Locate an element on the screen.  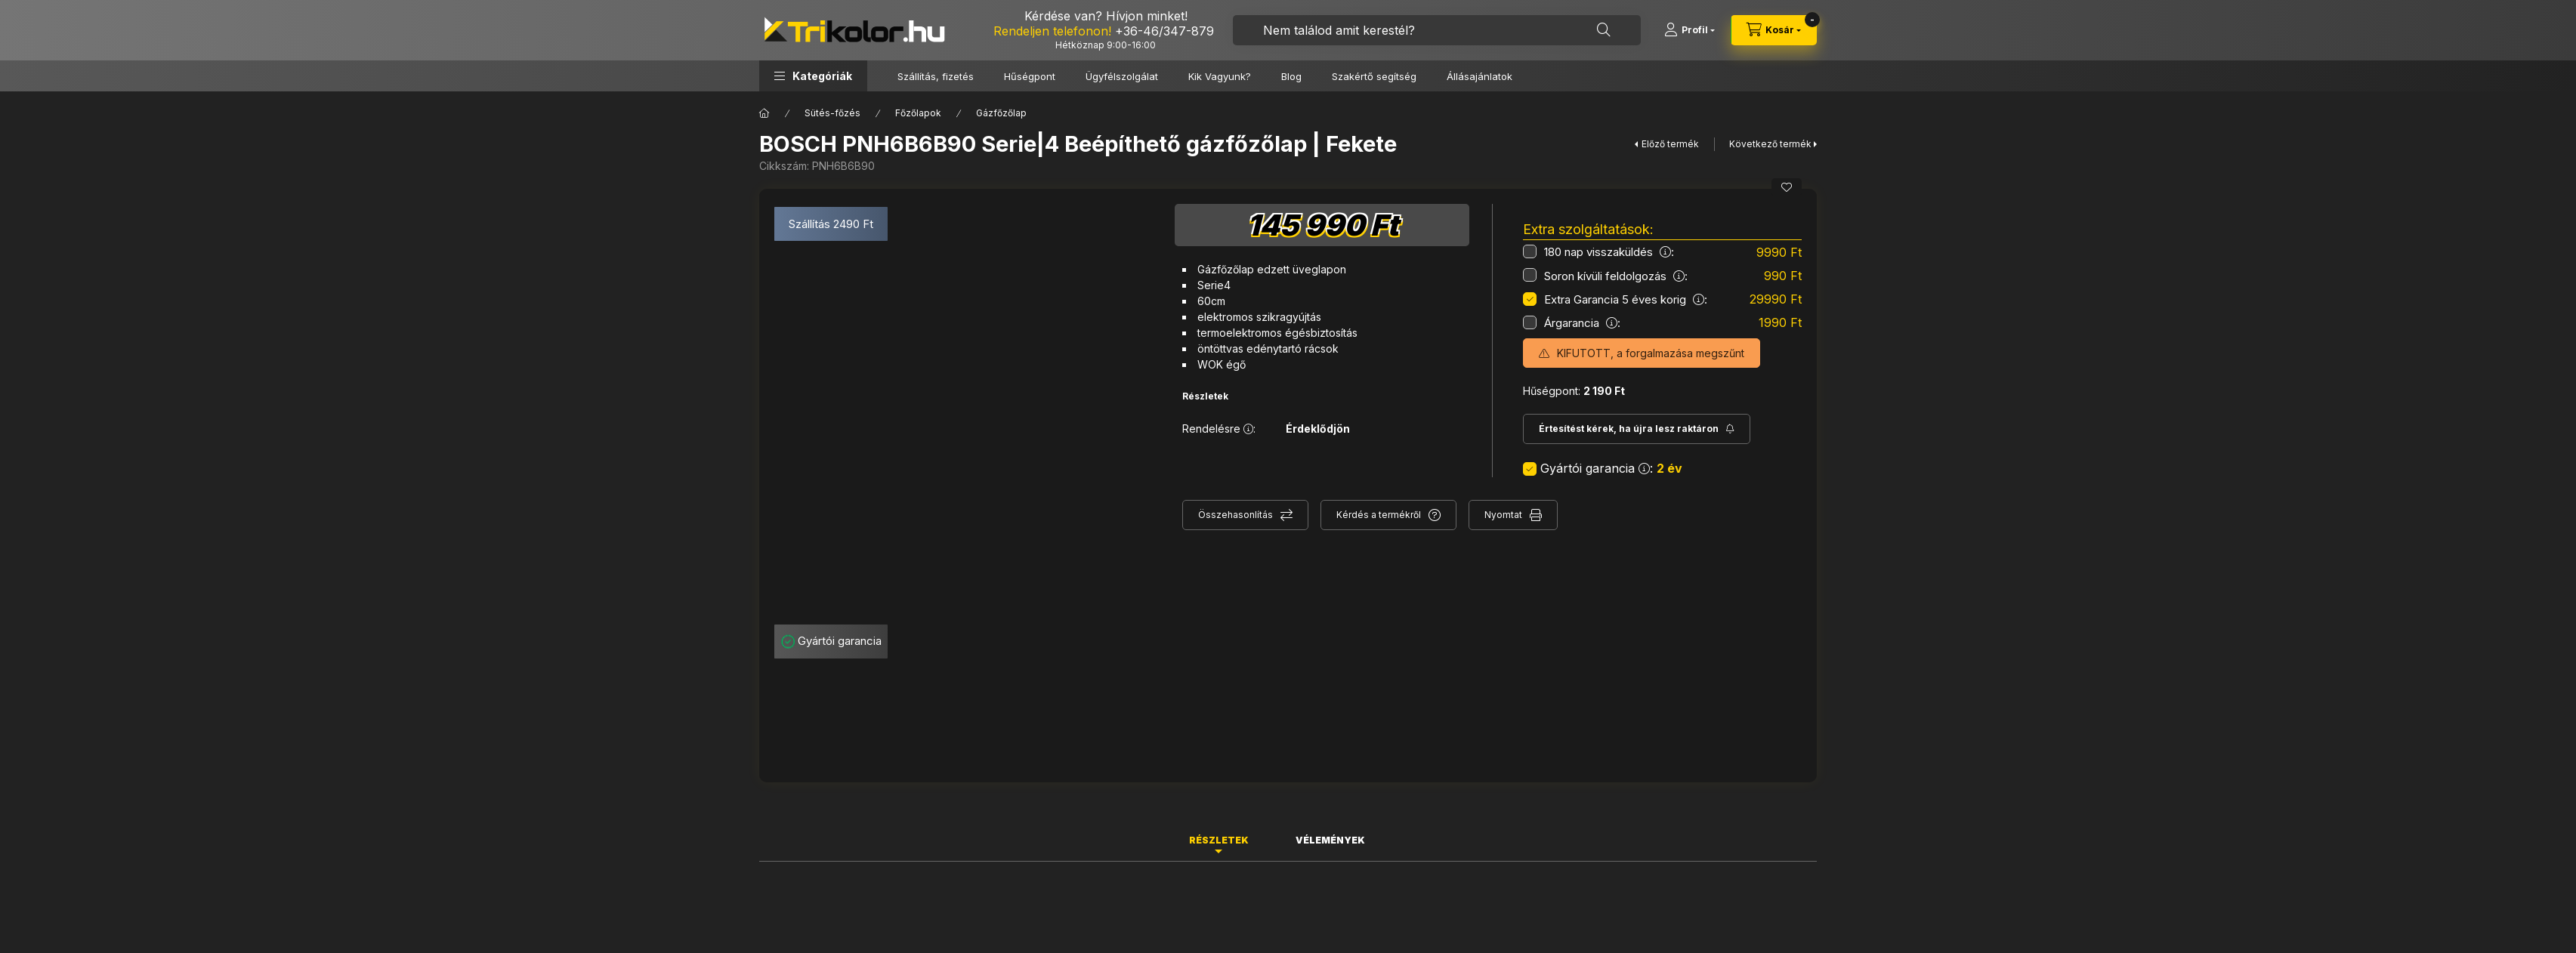
Részletek is located at coordinates (1205, 396).